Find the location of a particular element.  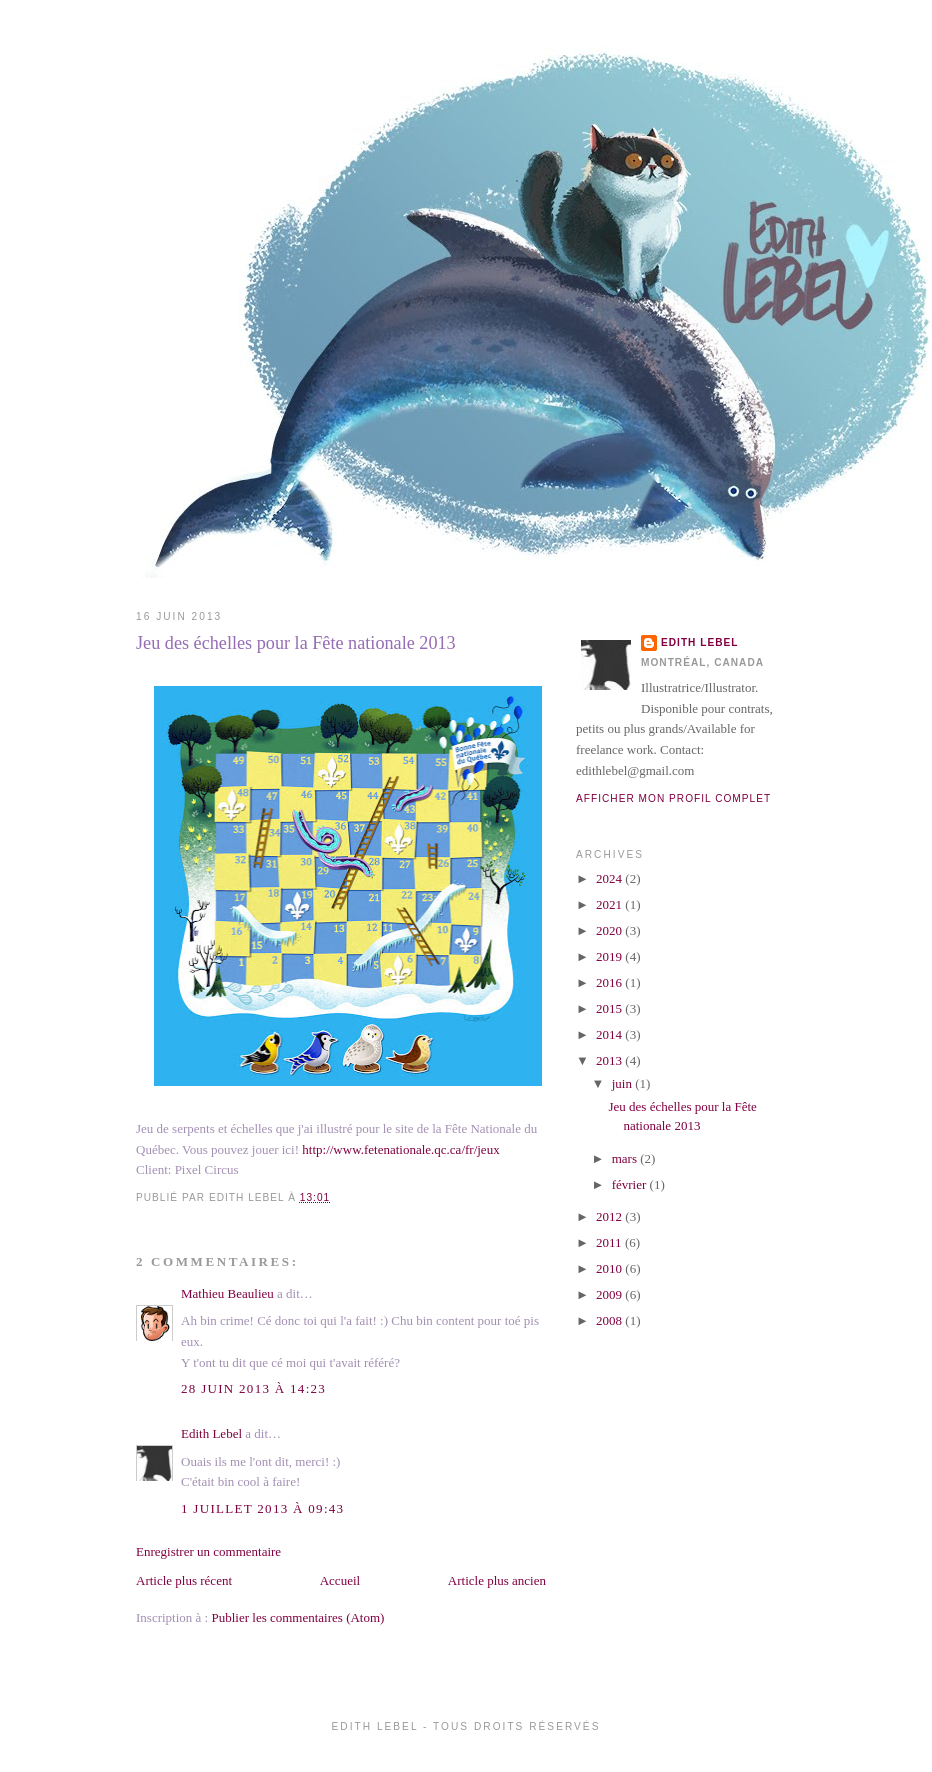

mars is located at coordinates (626, 1158).